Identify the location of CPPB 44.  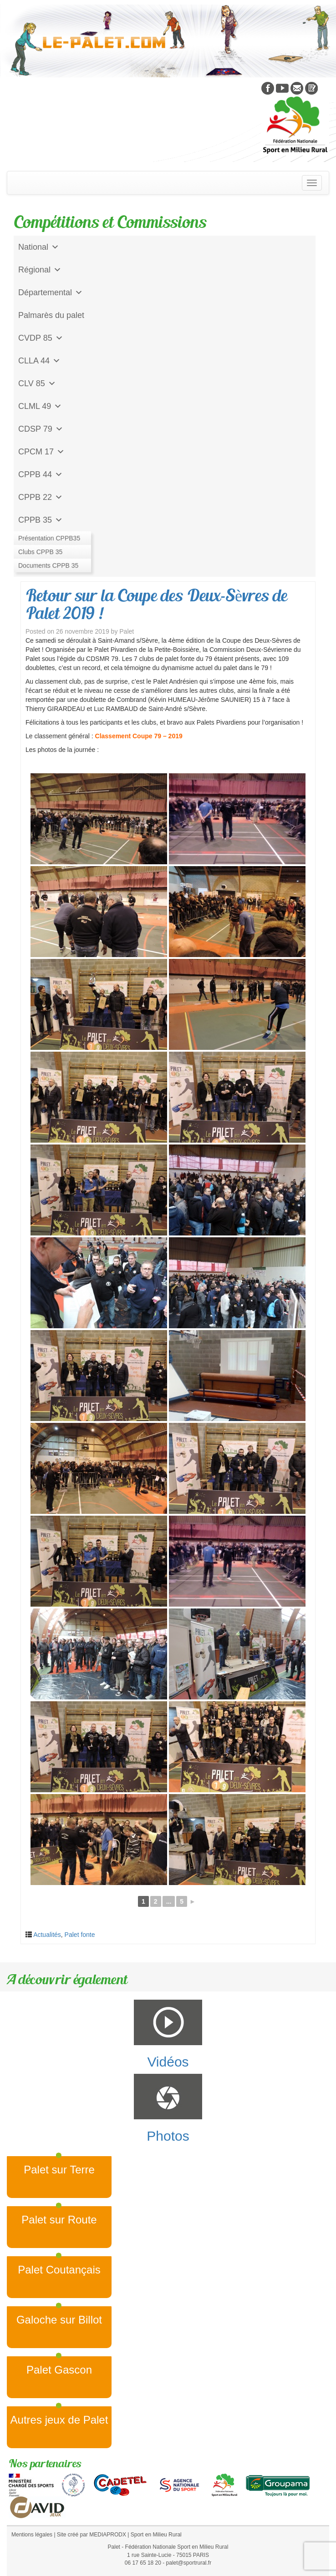
(40, 474).